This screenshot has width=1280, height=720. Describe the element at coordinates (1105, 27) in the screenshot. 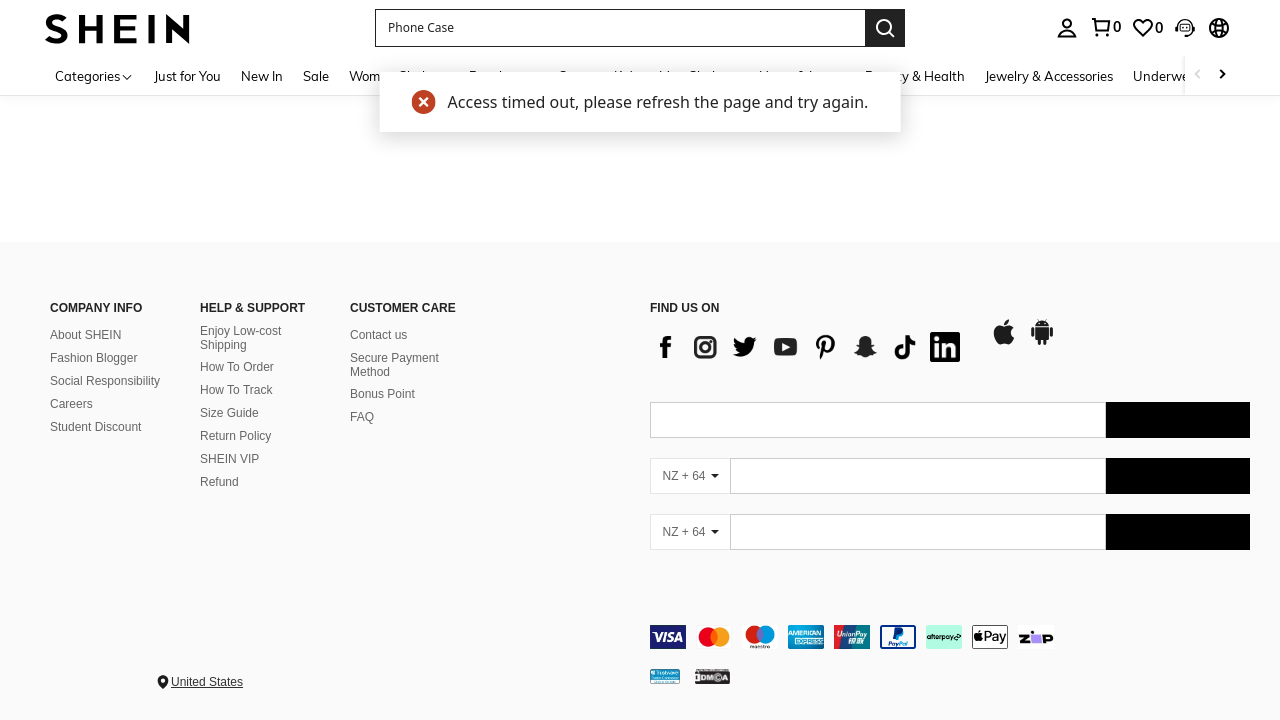

I see `[link]` at that location.